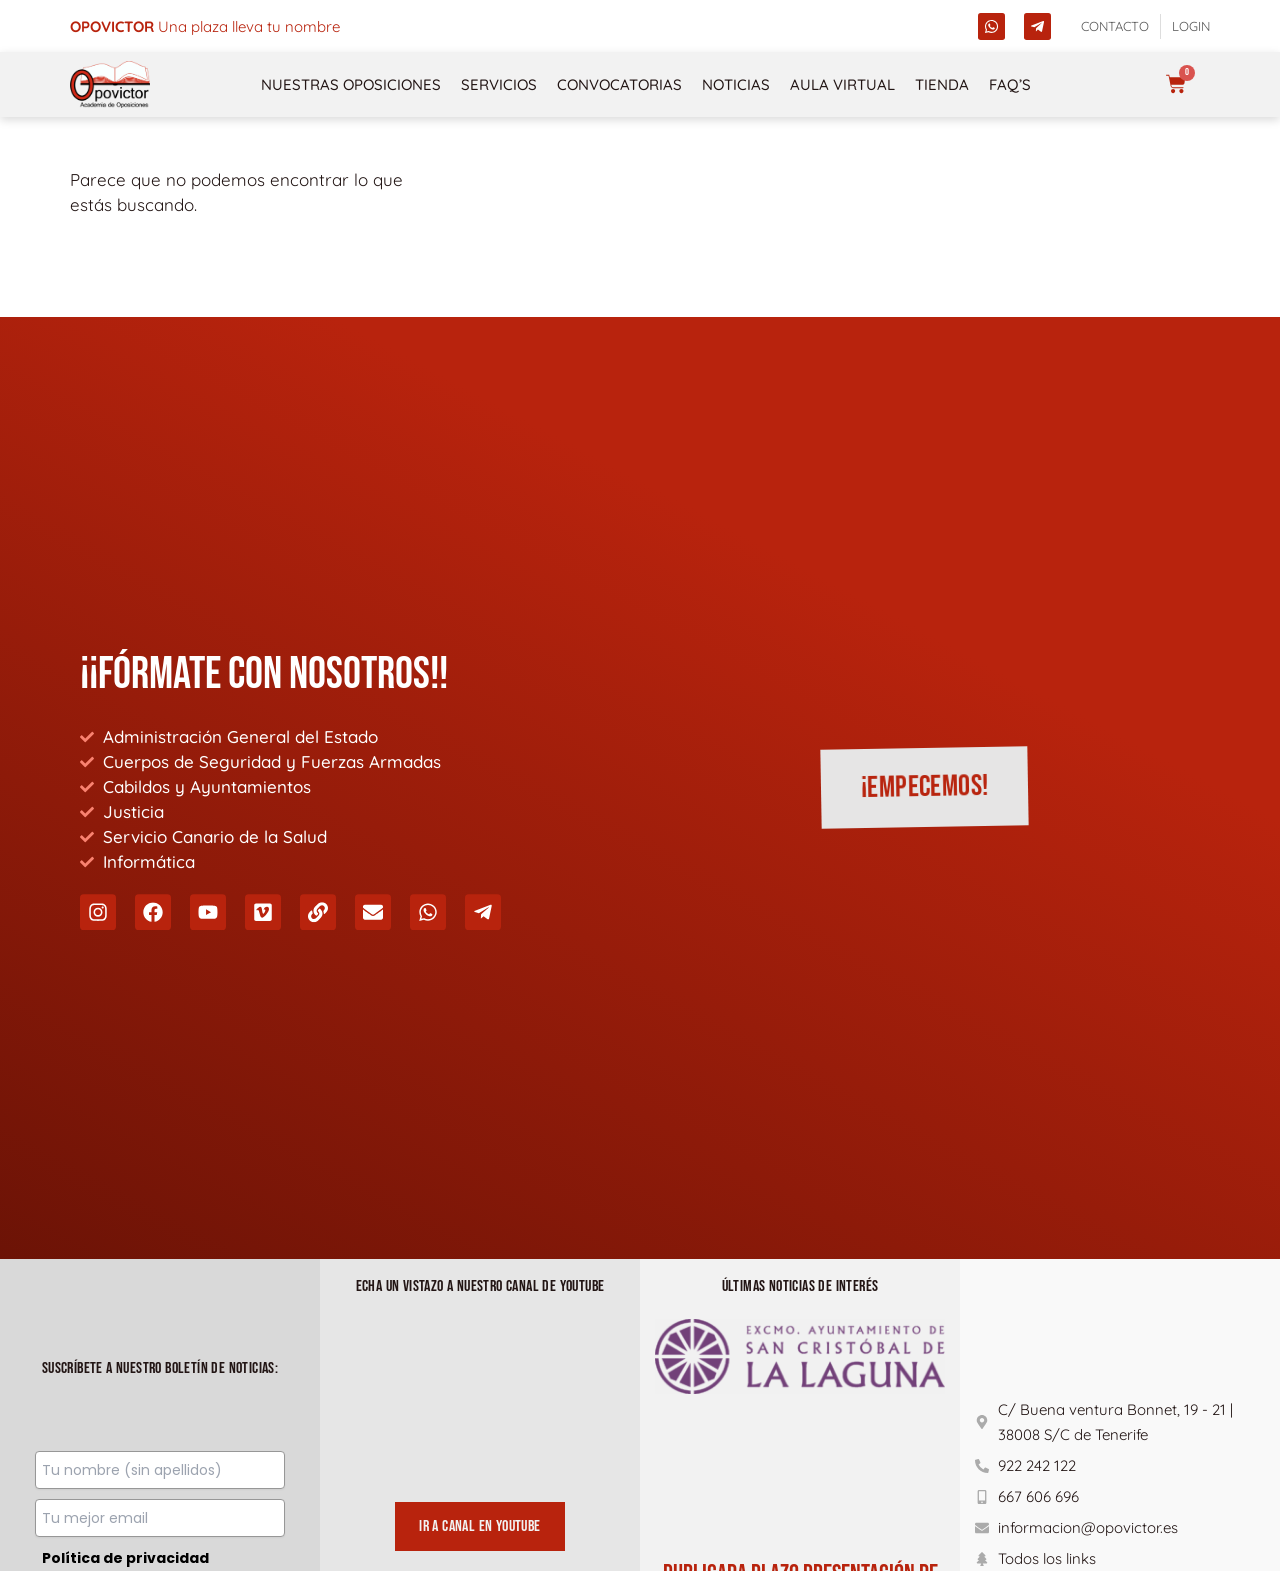 The height and width of the screenshot is (1571, 1280). Describe the element at coordinates (736, 84) in the screenshot. I see `Noticias` at that location.